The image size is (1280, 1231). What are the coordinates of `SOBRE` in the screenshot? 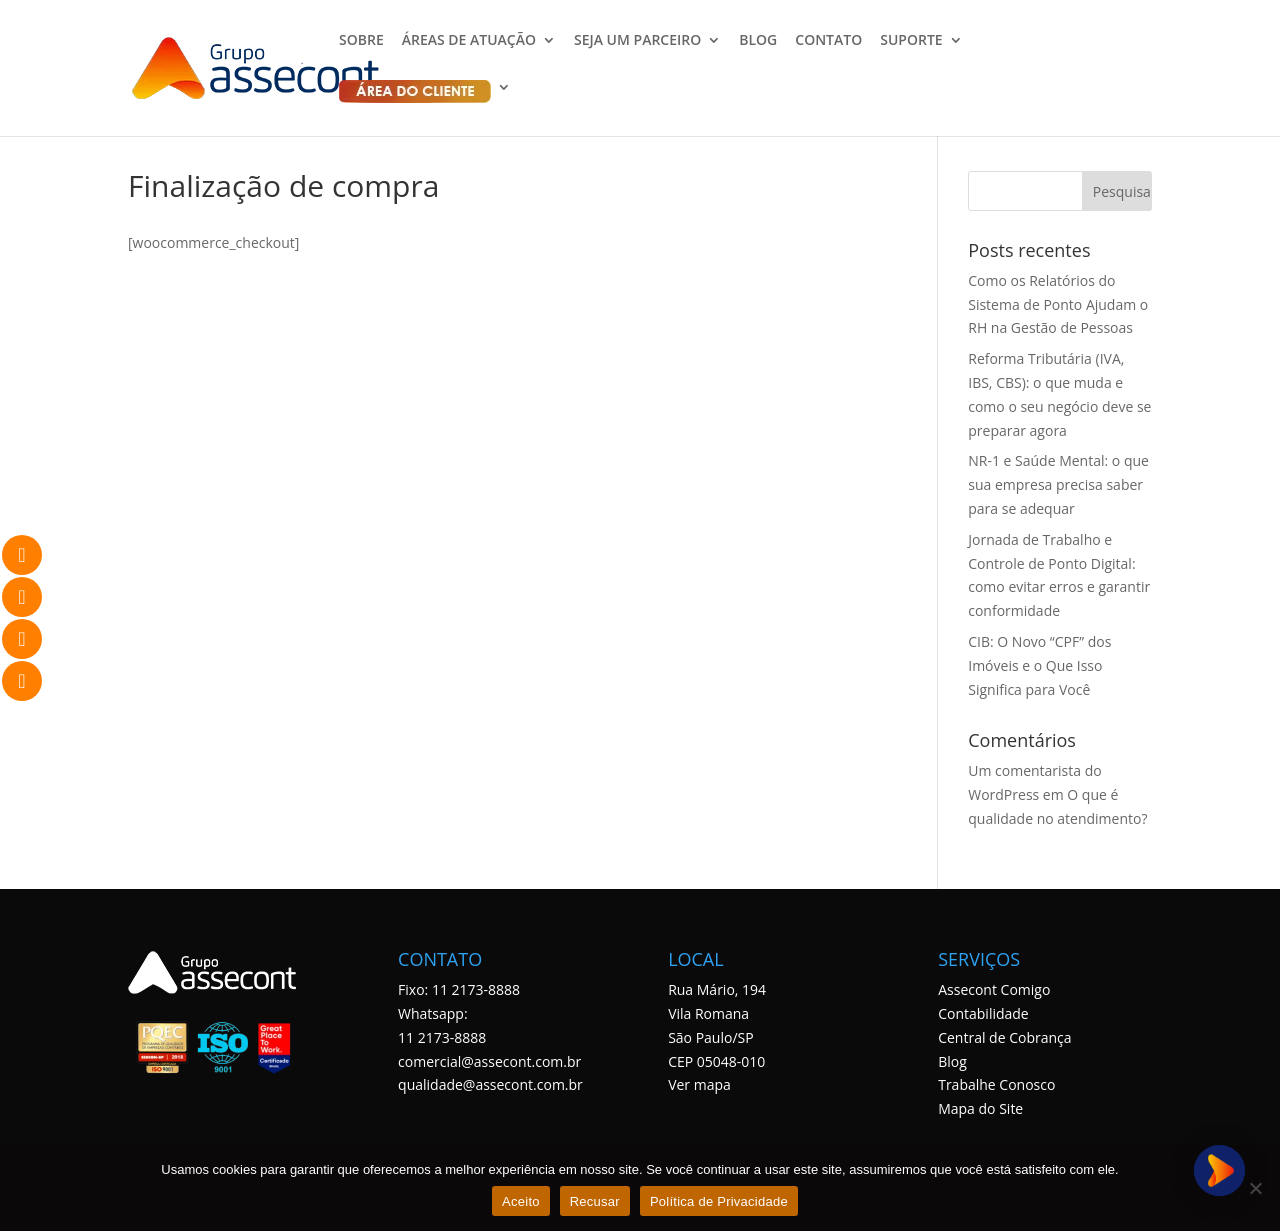 It's located at (361, 41).